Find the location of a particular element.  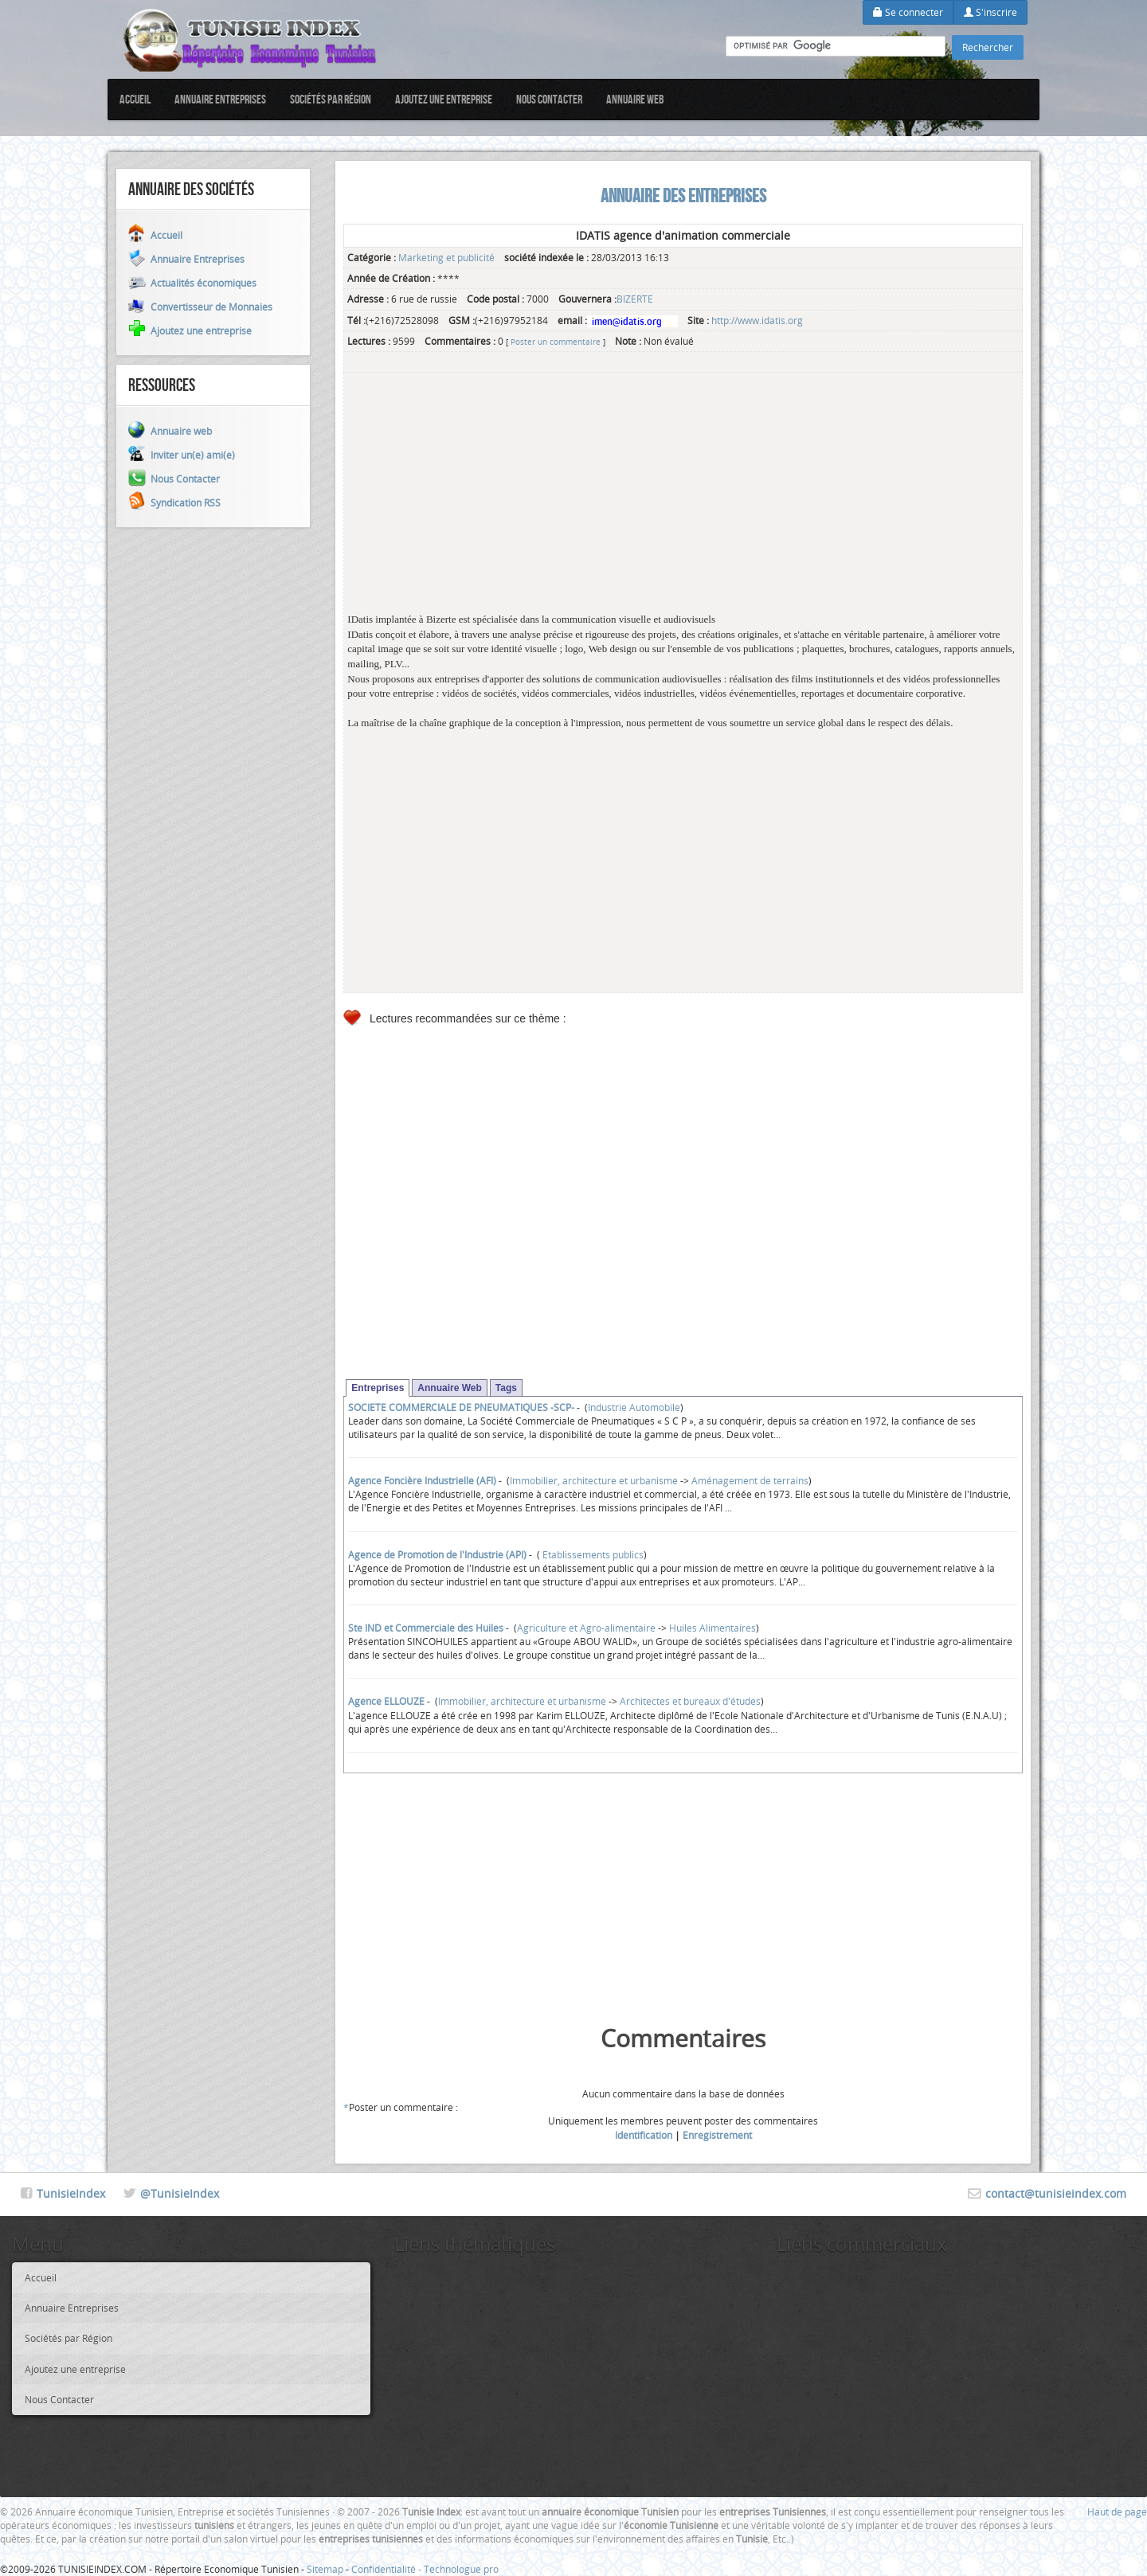

Identification is located at coordinates (643, 2134).